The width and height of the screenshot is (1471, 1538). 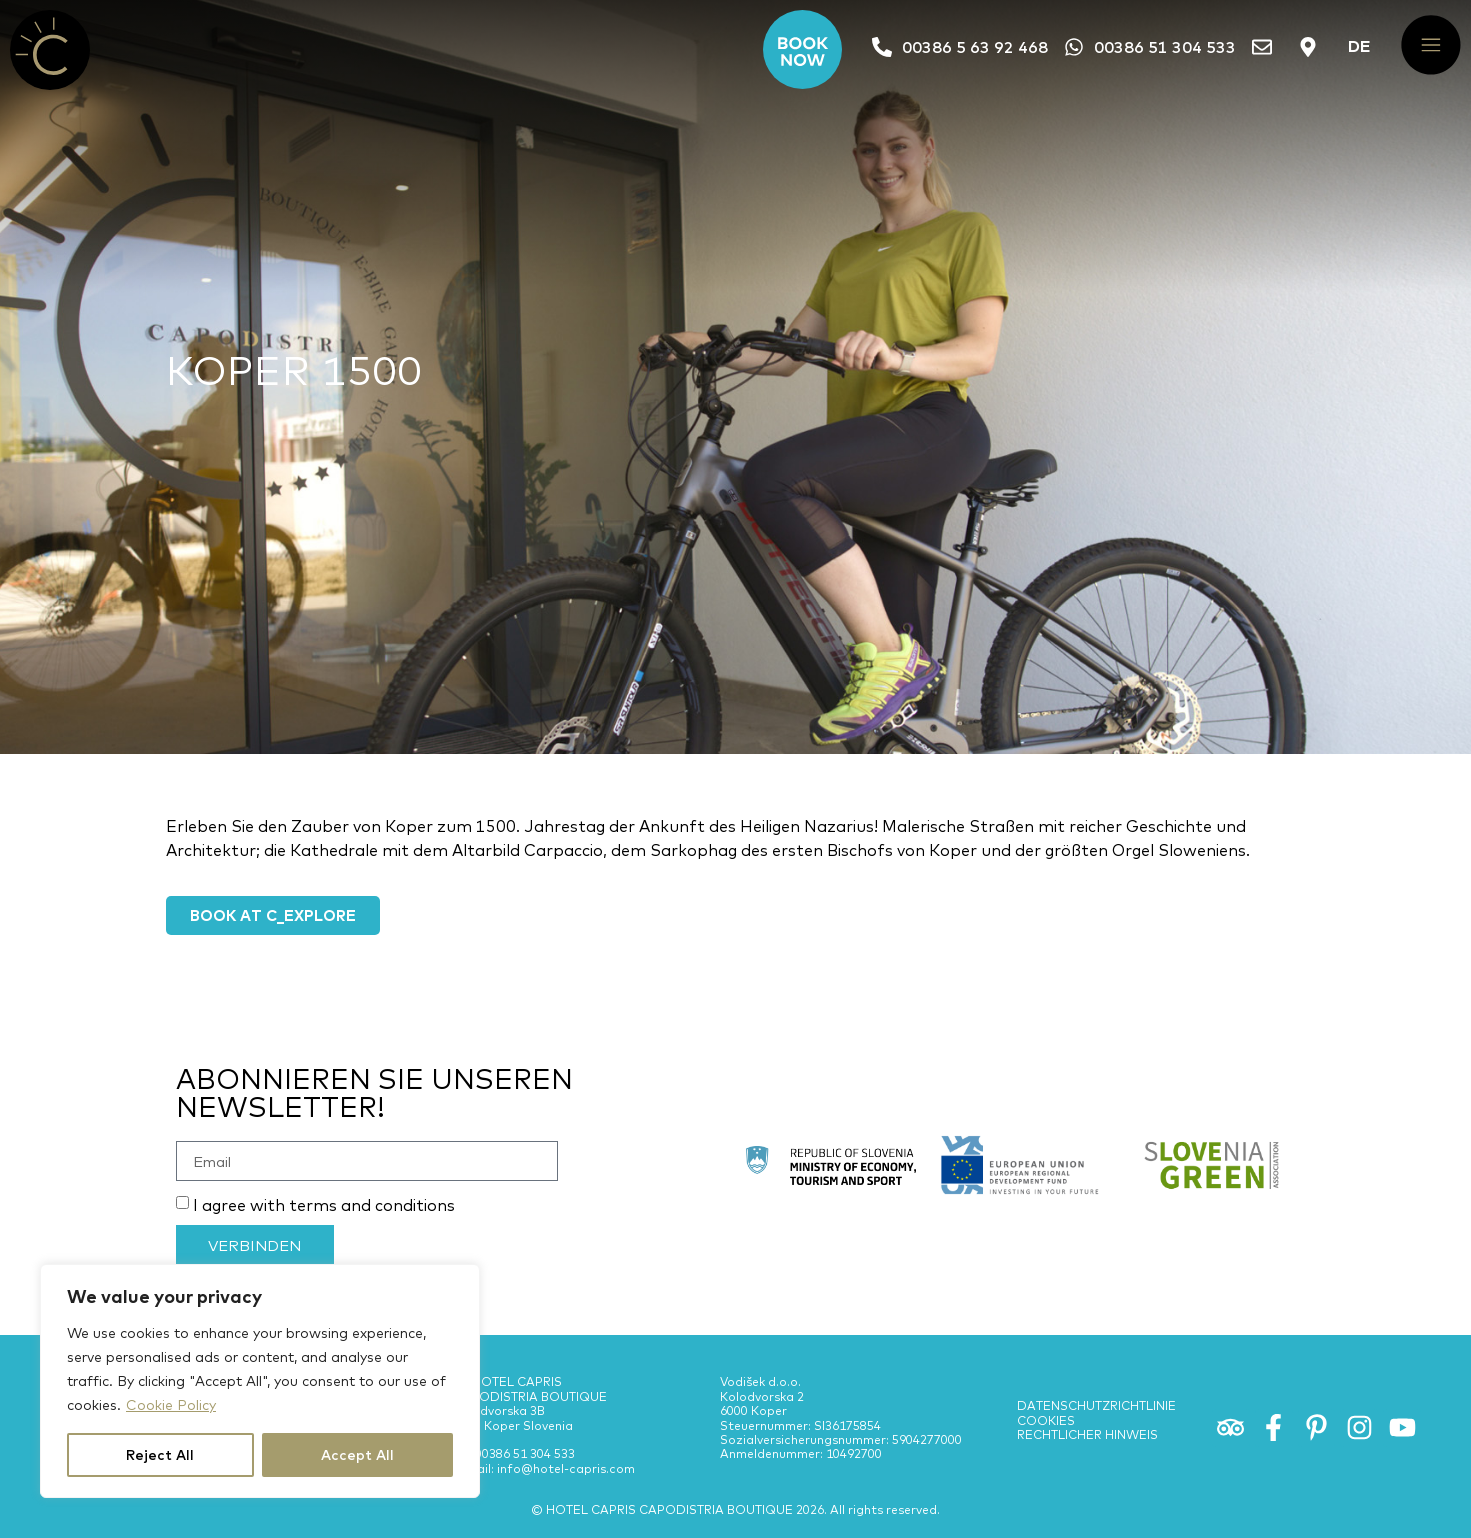 What do you see at coordinates (514, 1462) in the screenshot?
I see `Tel: 00386 51 304 533` at bounding box center [514, 1462].